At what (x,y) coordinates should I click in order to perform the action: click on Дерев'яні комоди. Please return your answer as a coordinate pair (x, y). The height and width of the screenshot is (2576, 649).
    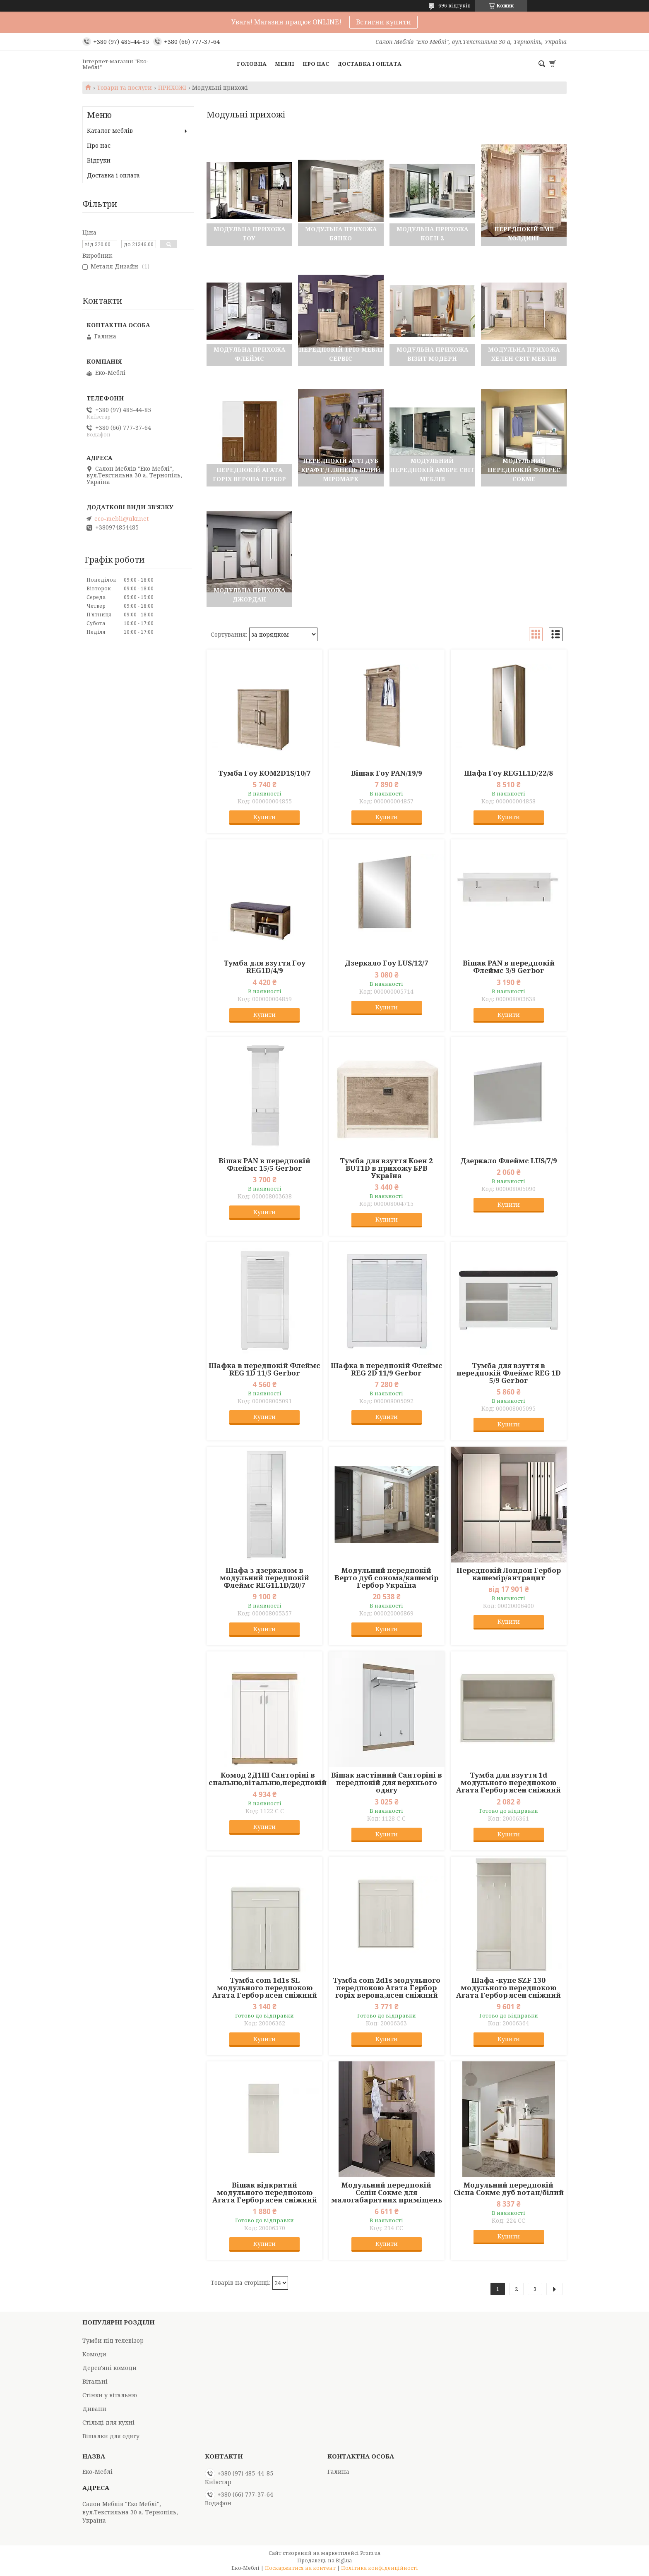
    Looking at the image, I should click on (109, 2368).